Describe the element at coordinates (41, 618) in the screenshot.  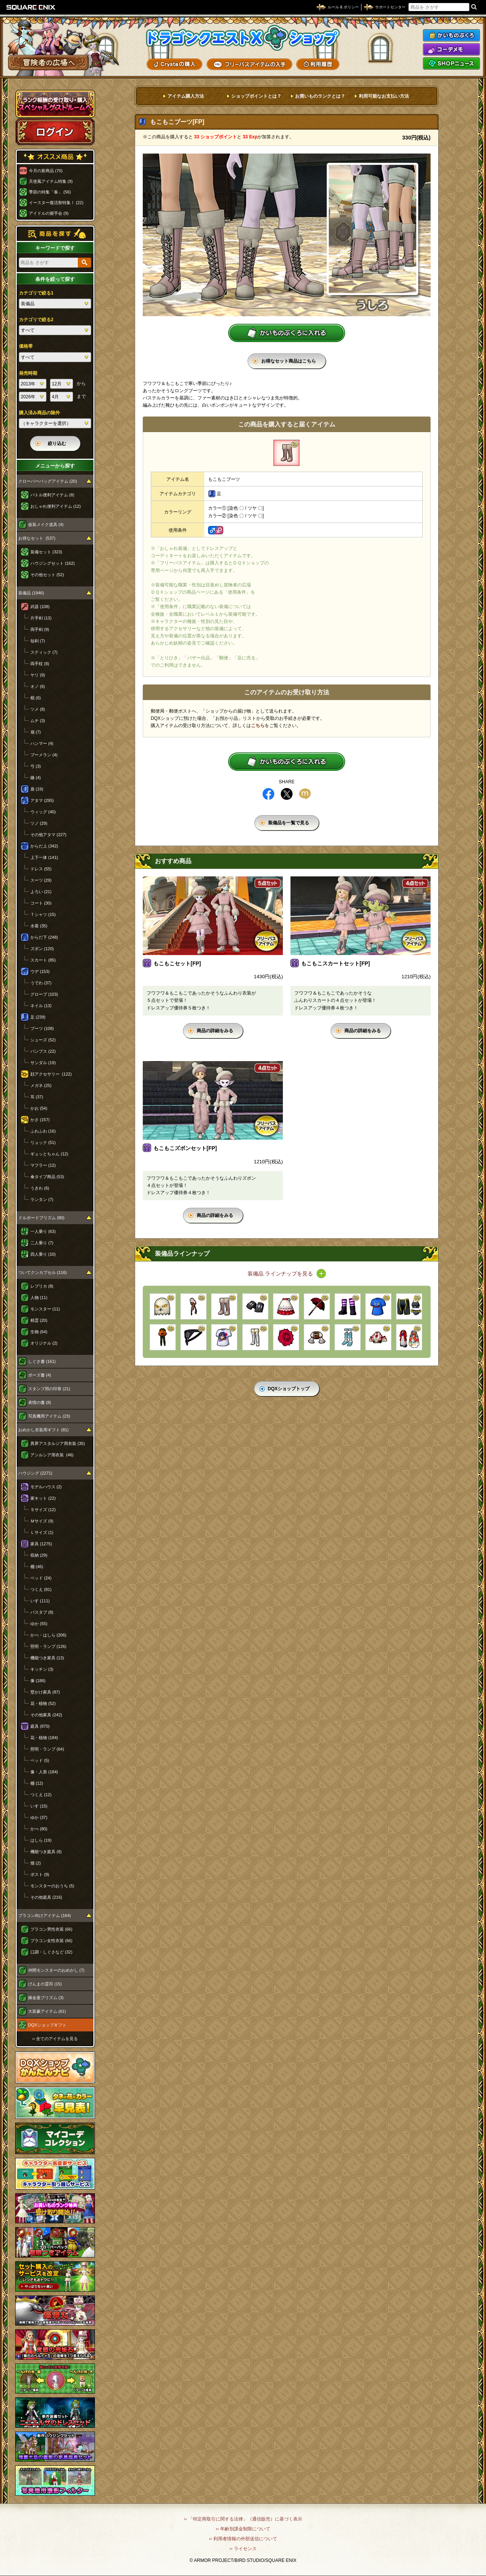
I see `片手剣 (13)` at that location.